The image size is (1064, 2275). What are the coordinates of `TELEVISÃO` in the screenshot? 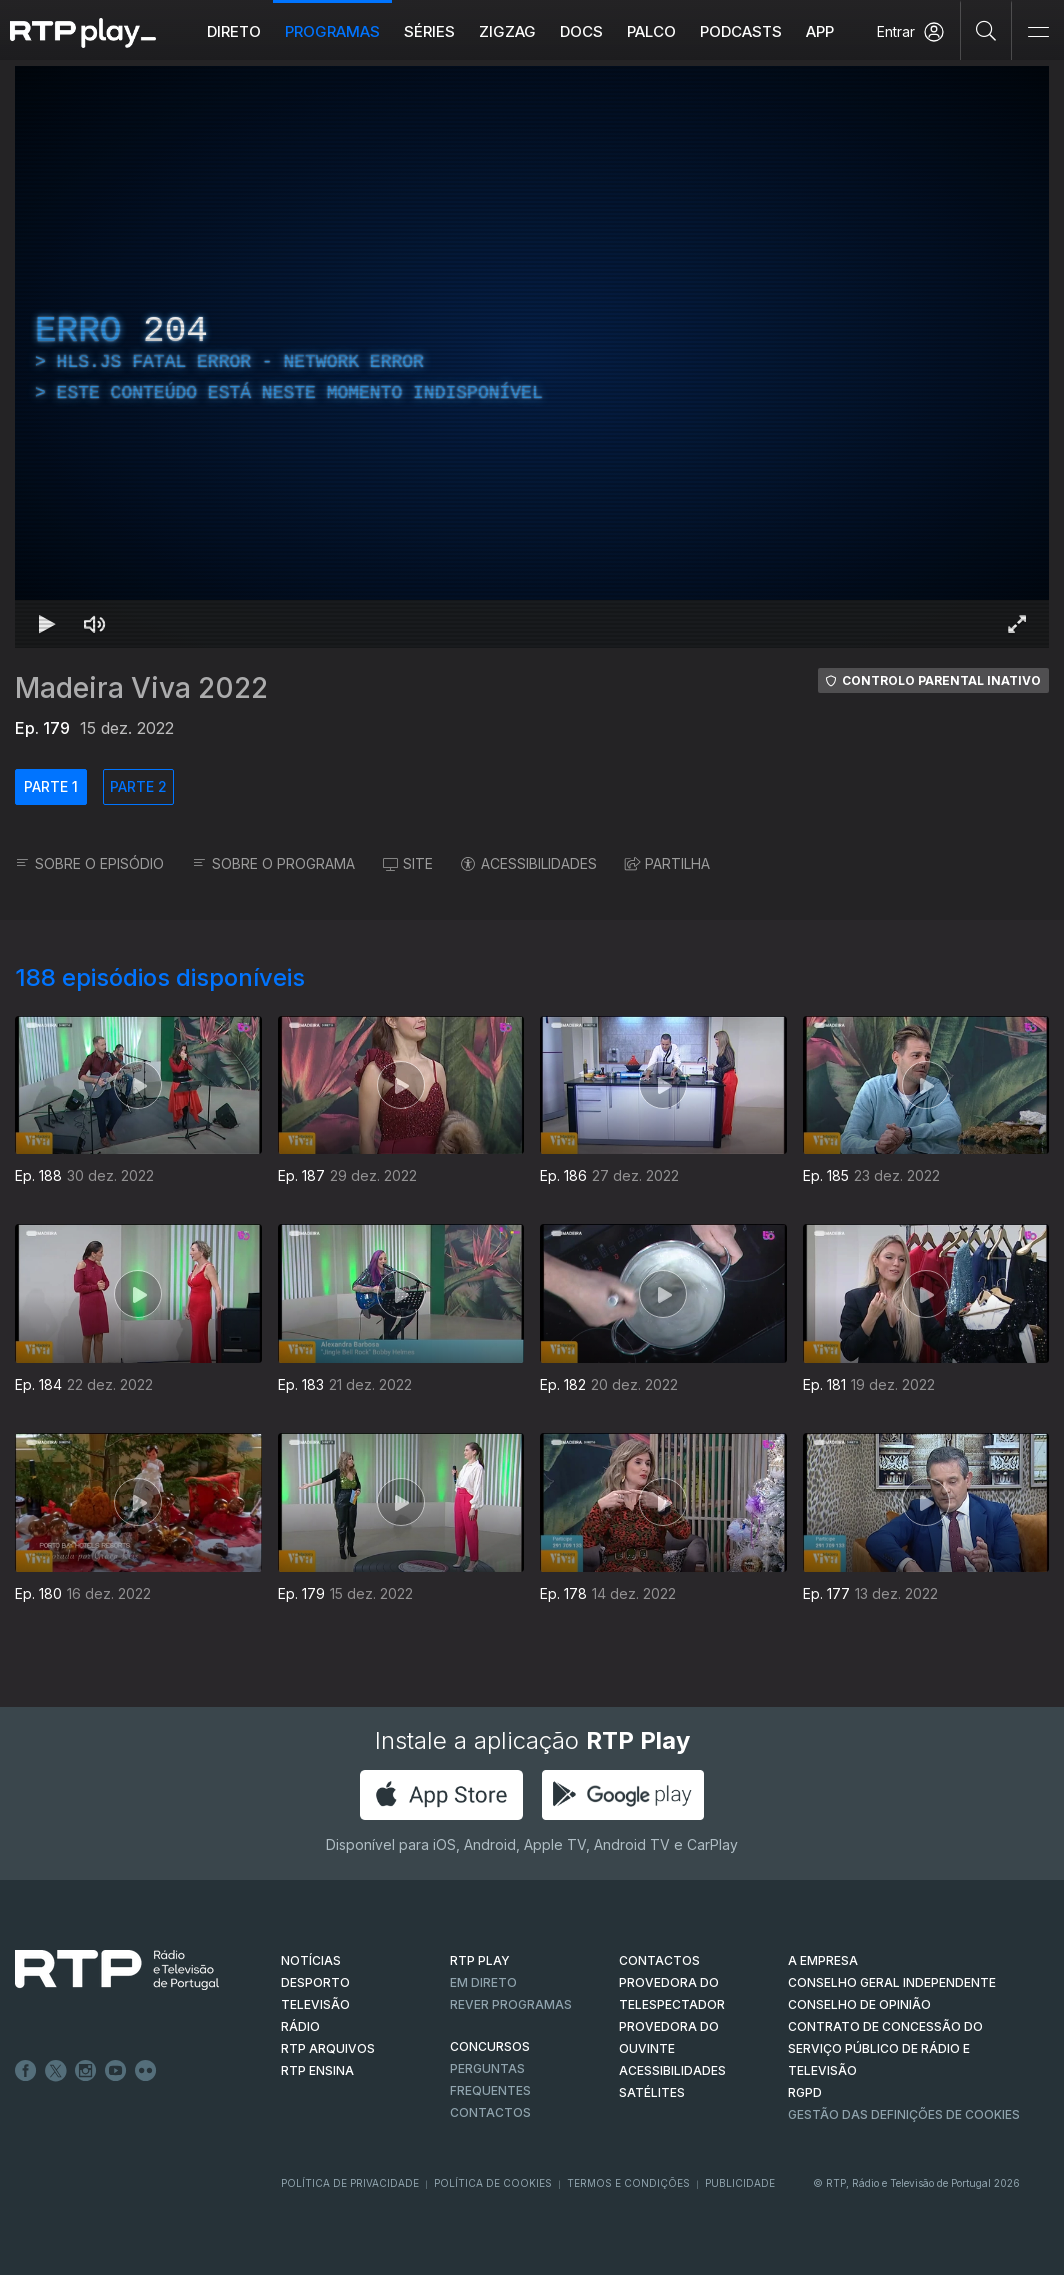 It's located at (315, 2004).